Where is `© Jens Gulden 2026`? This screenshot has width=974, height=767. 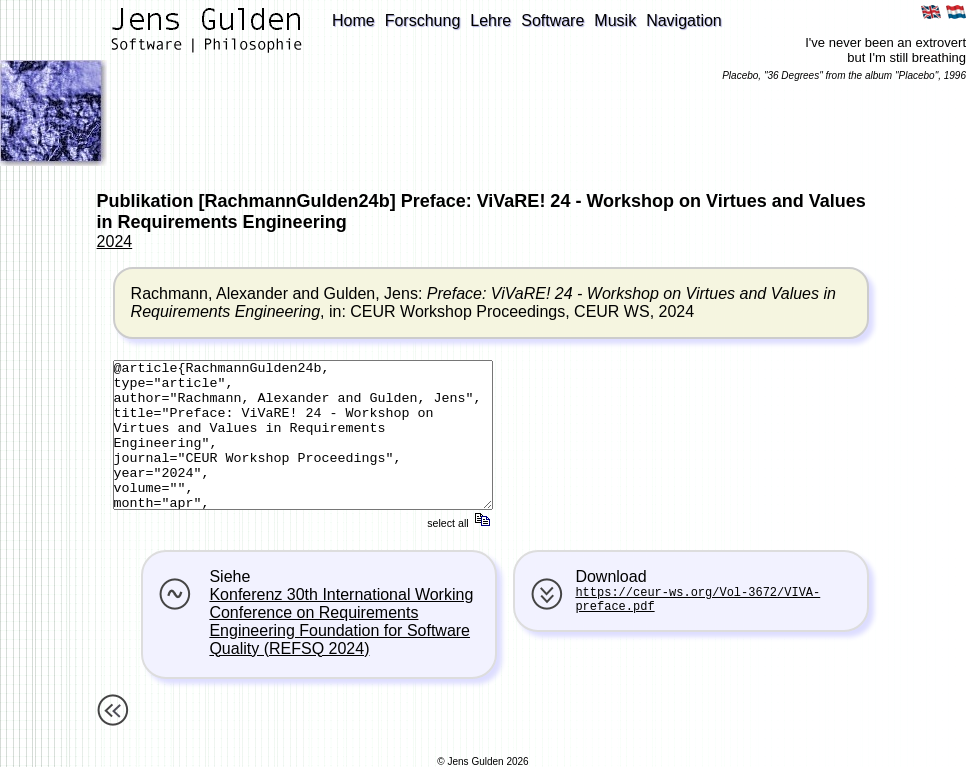 © Jens Gulden 2026 is located at coordinates (482, 761).